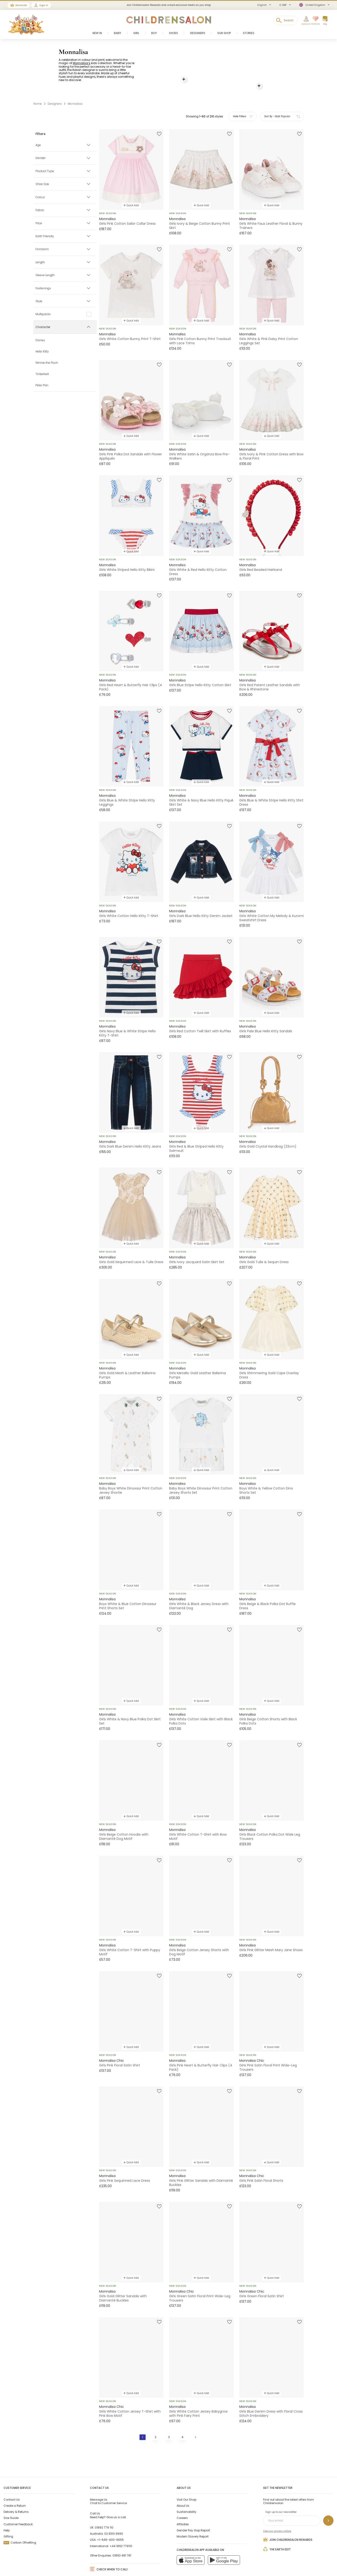  Describe the element at coordinates (121, 2532) in the screenshot. I see `01892 481 781` at that location.